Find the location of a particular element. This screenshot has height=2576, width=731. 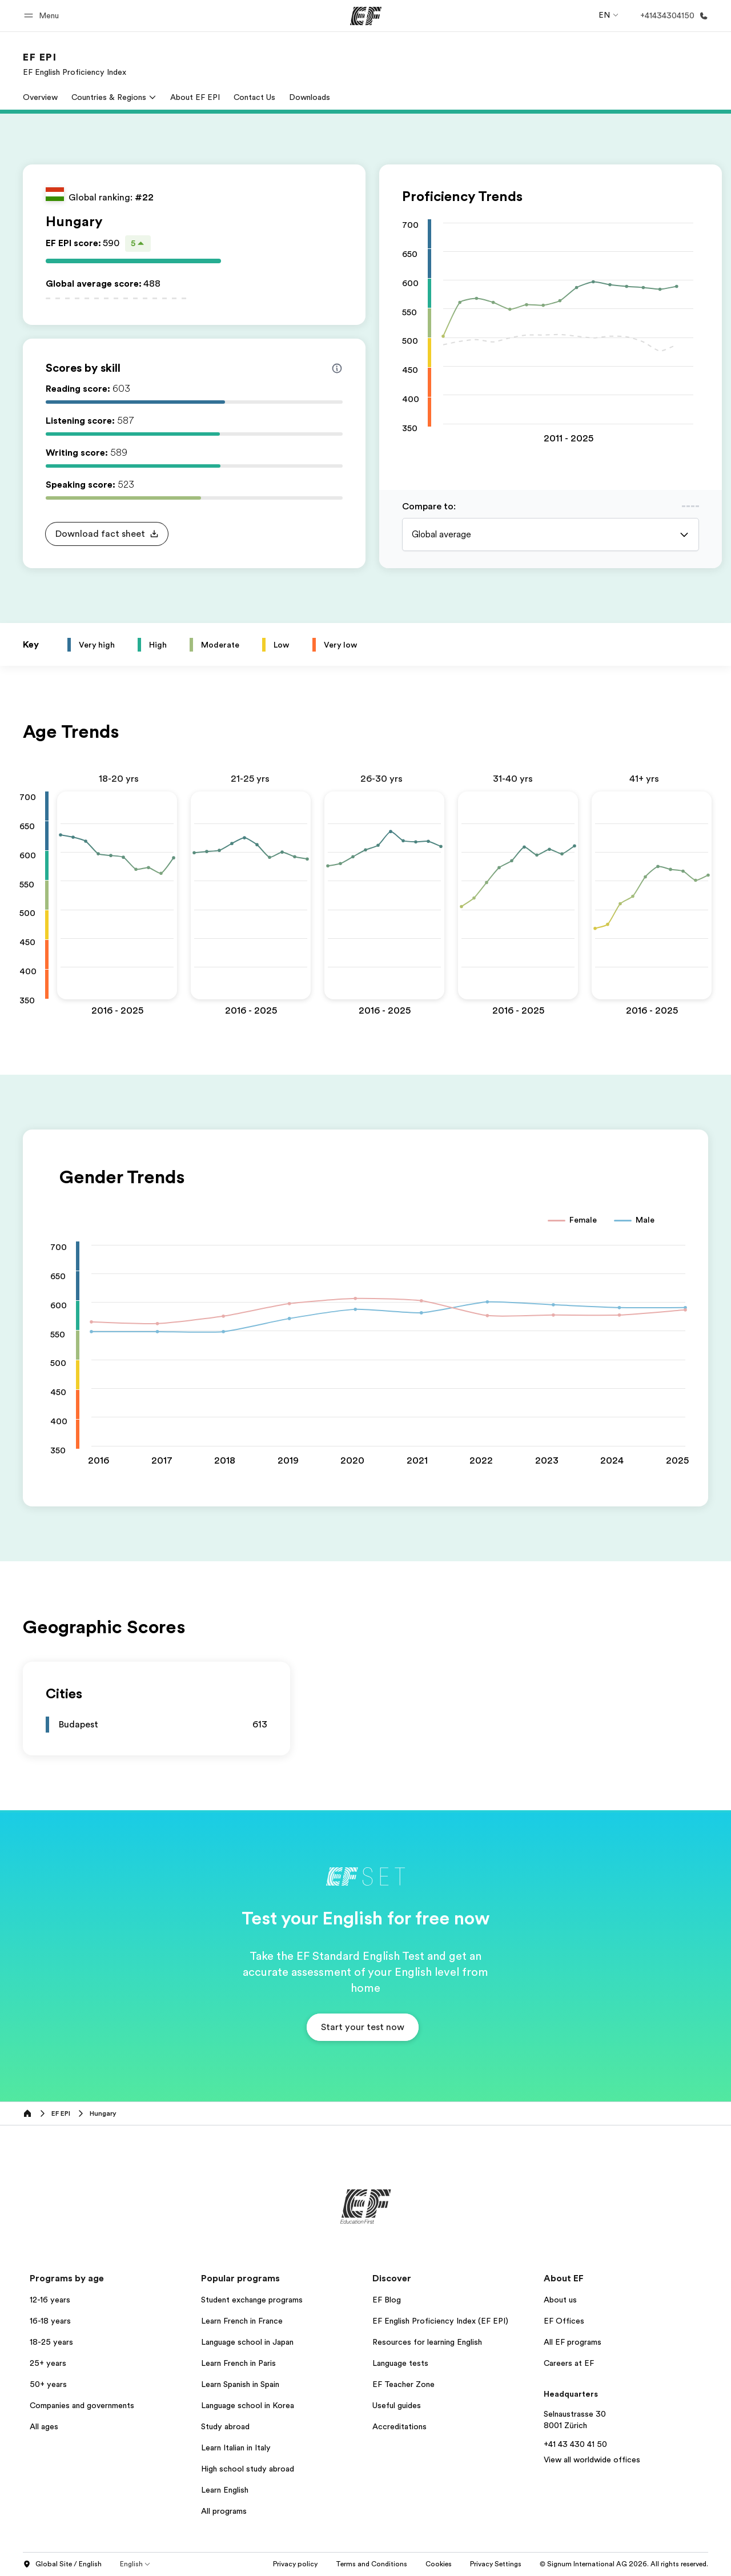

Learn French in Paris is located at coordinates (238, 2363).